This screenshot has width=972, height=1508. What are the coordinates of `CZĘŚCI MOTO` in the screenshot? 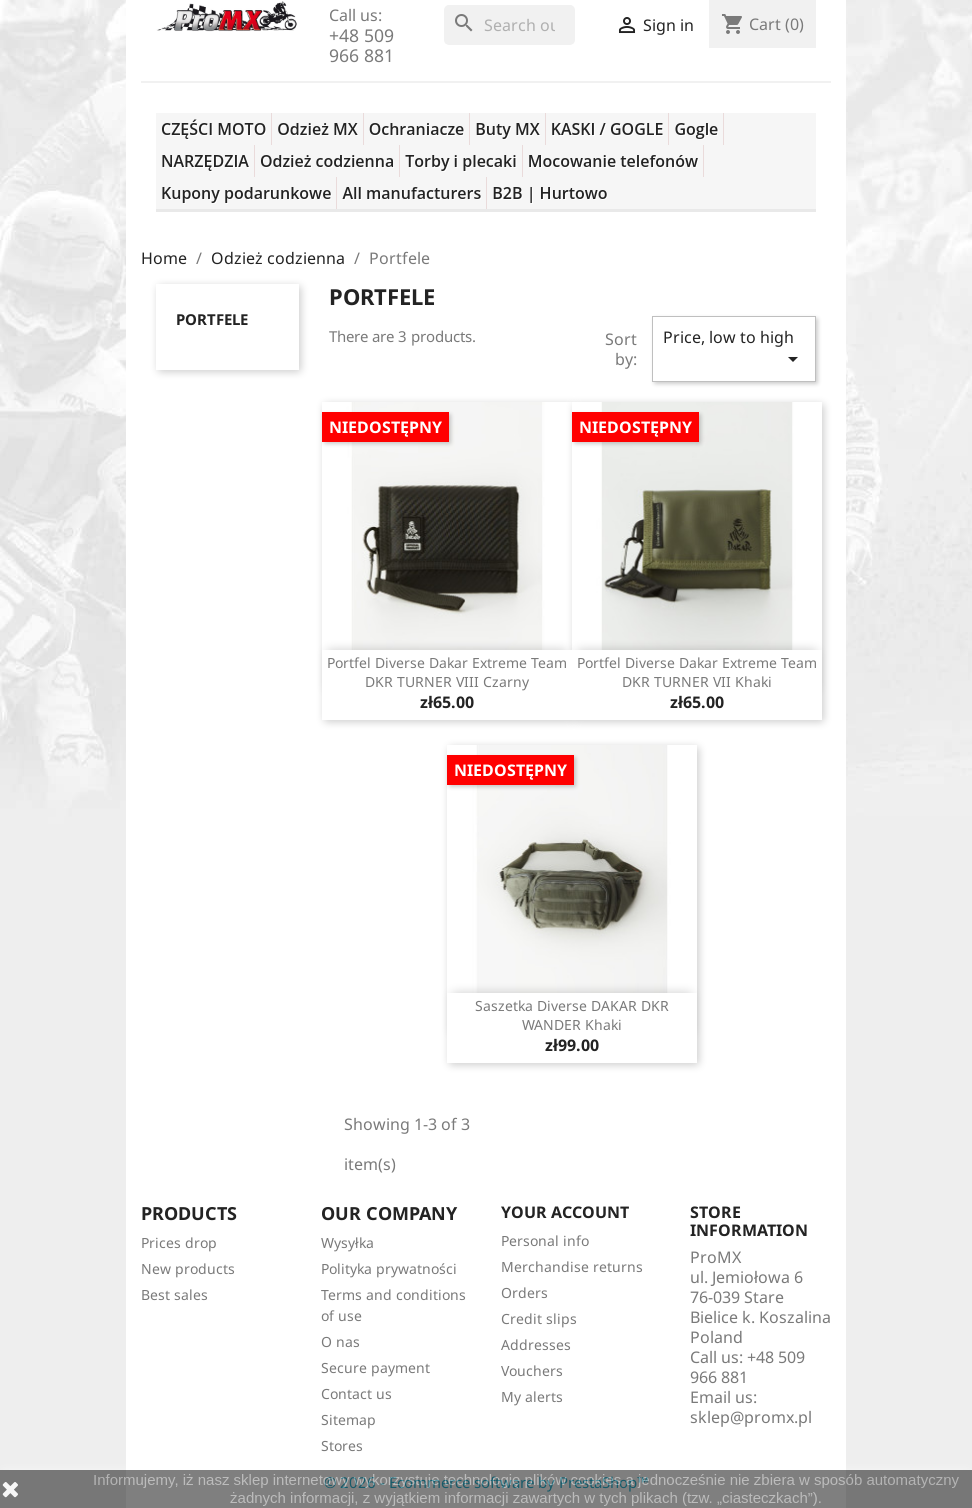 It's located at (213, 129).